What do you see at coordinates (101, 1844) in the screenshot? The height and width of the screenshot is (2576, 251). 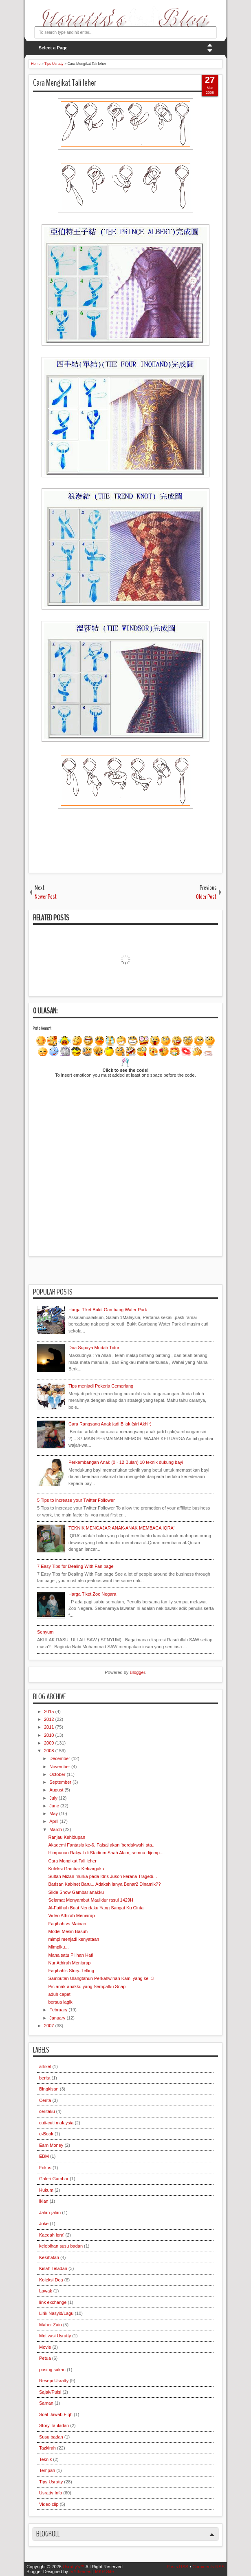 I see `Akademi Fantasia ke-6, Faisal akan 'berdakwah' ata...` at bounding box center [101, 1844].